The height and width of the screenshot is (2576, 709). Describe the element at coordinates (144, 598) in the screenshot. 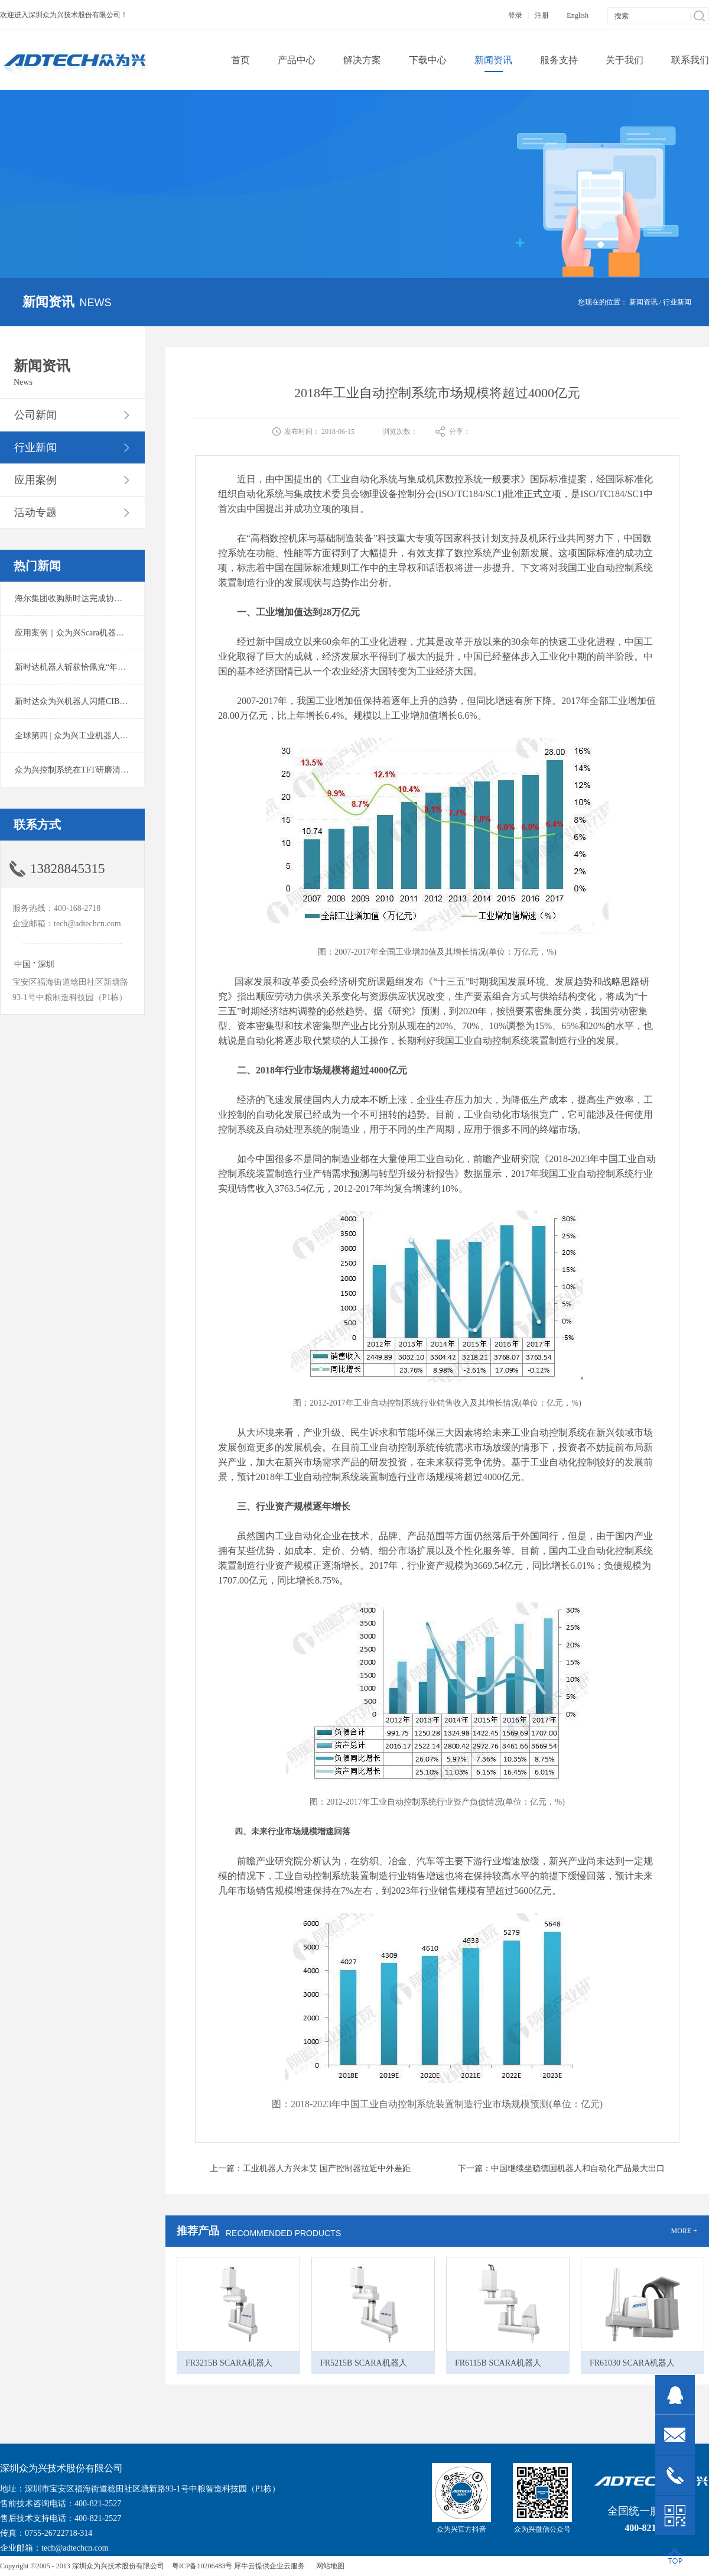

I see `海尔集团收购新时达完成协议转让股份交割 深耕卡奥斯工业互联网生态` at that location.